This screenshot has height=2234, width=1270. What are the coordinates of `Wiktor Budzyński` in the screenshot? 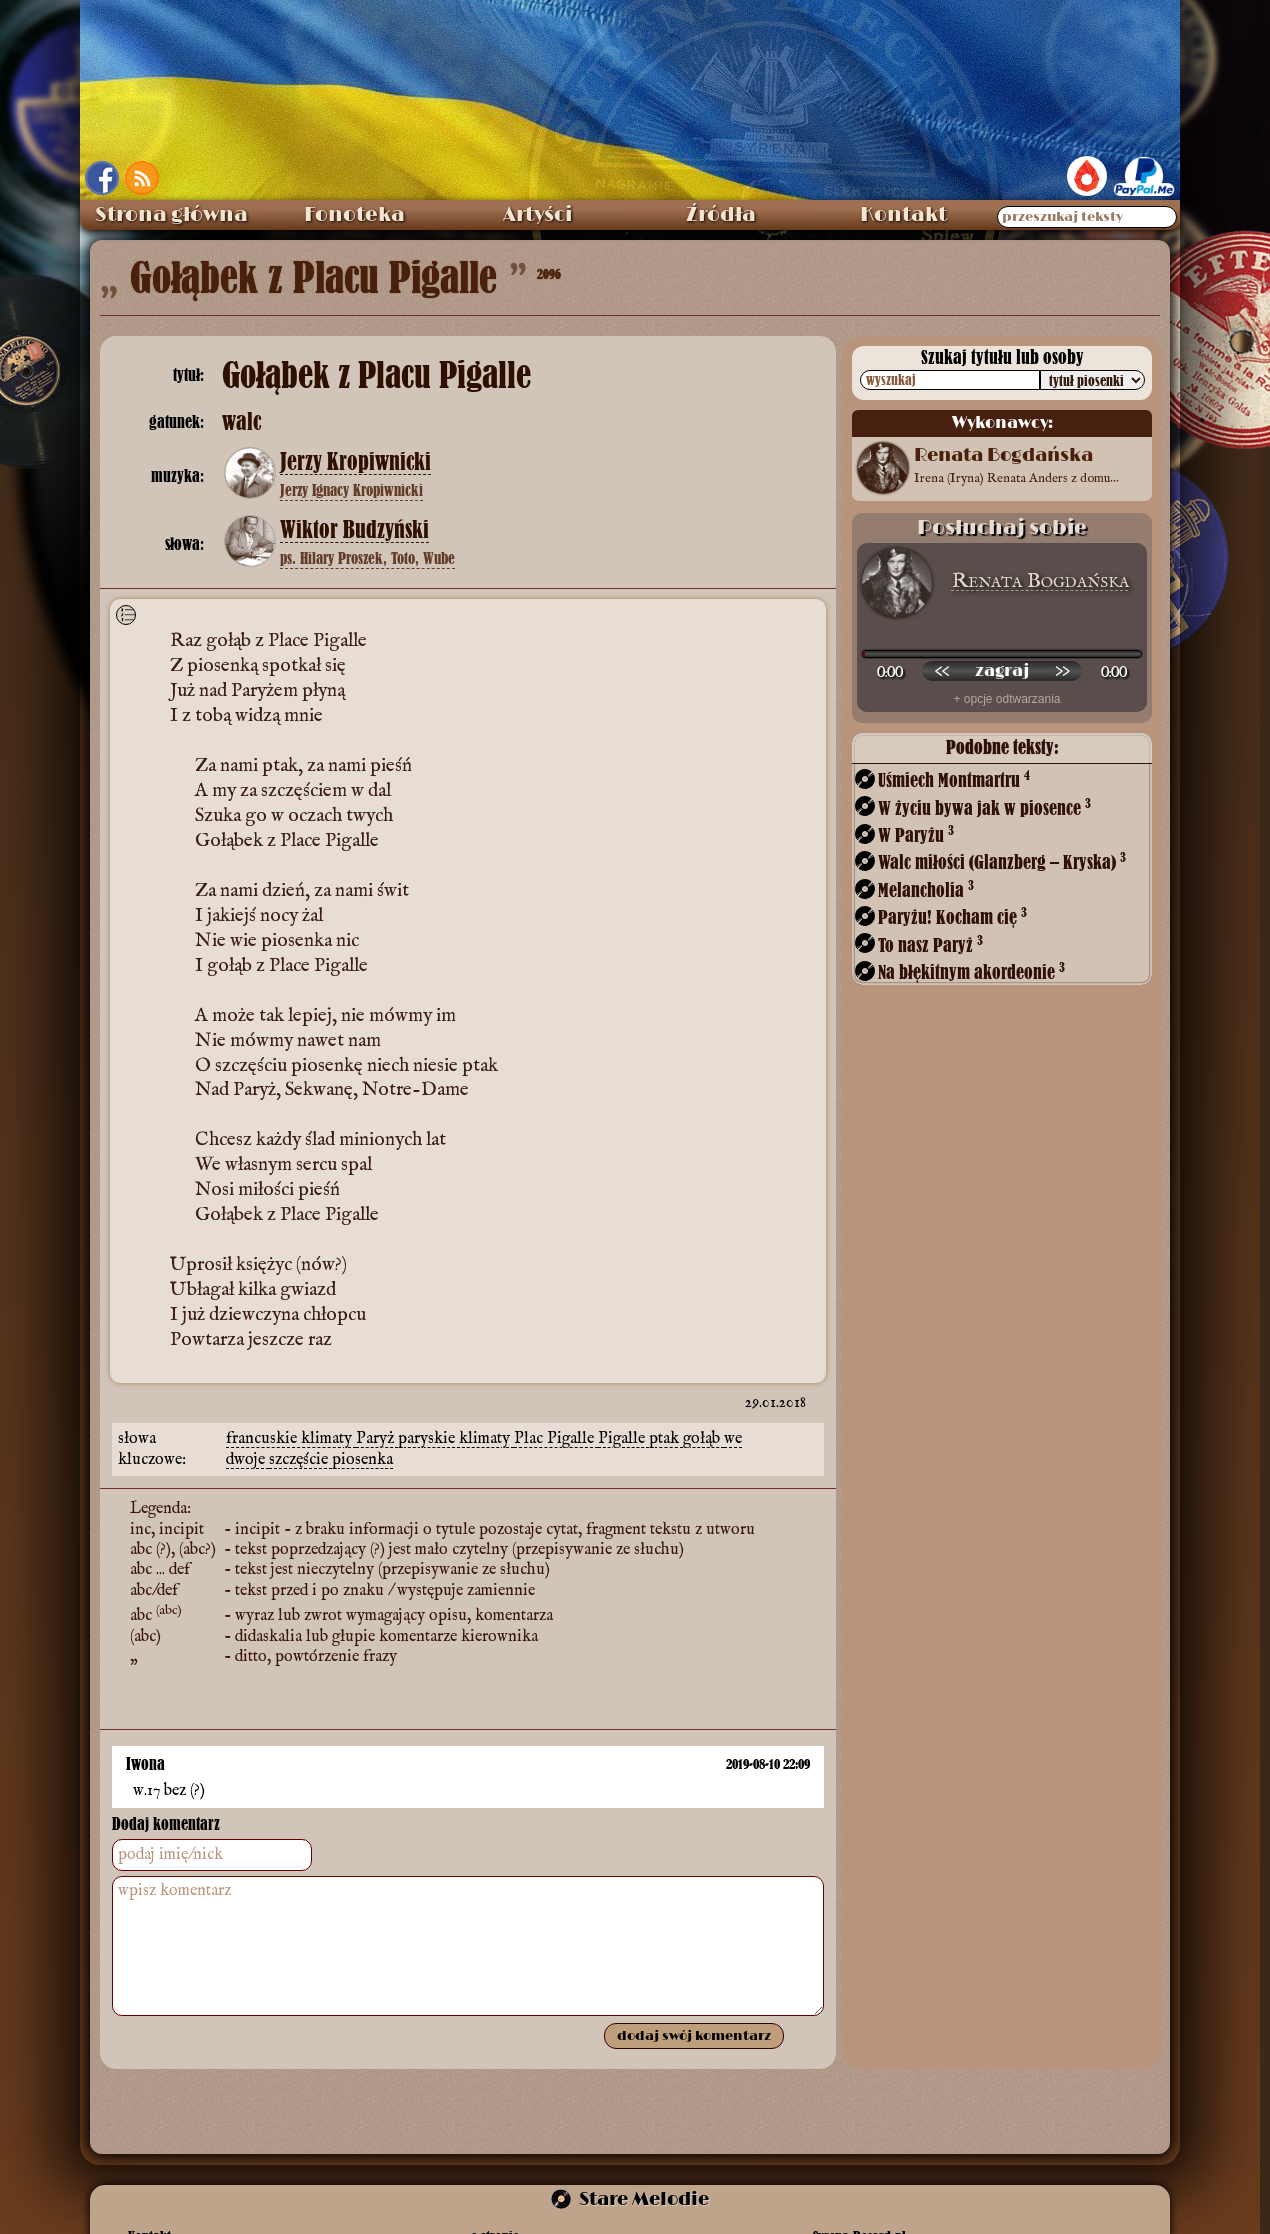 It's located at (354, 530).